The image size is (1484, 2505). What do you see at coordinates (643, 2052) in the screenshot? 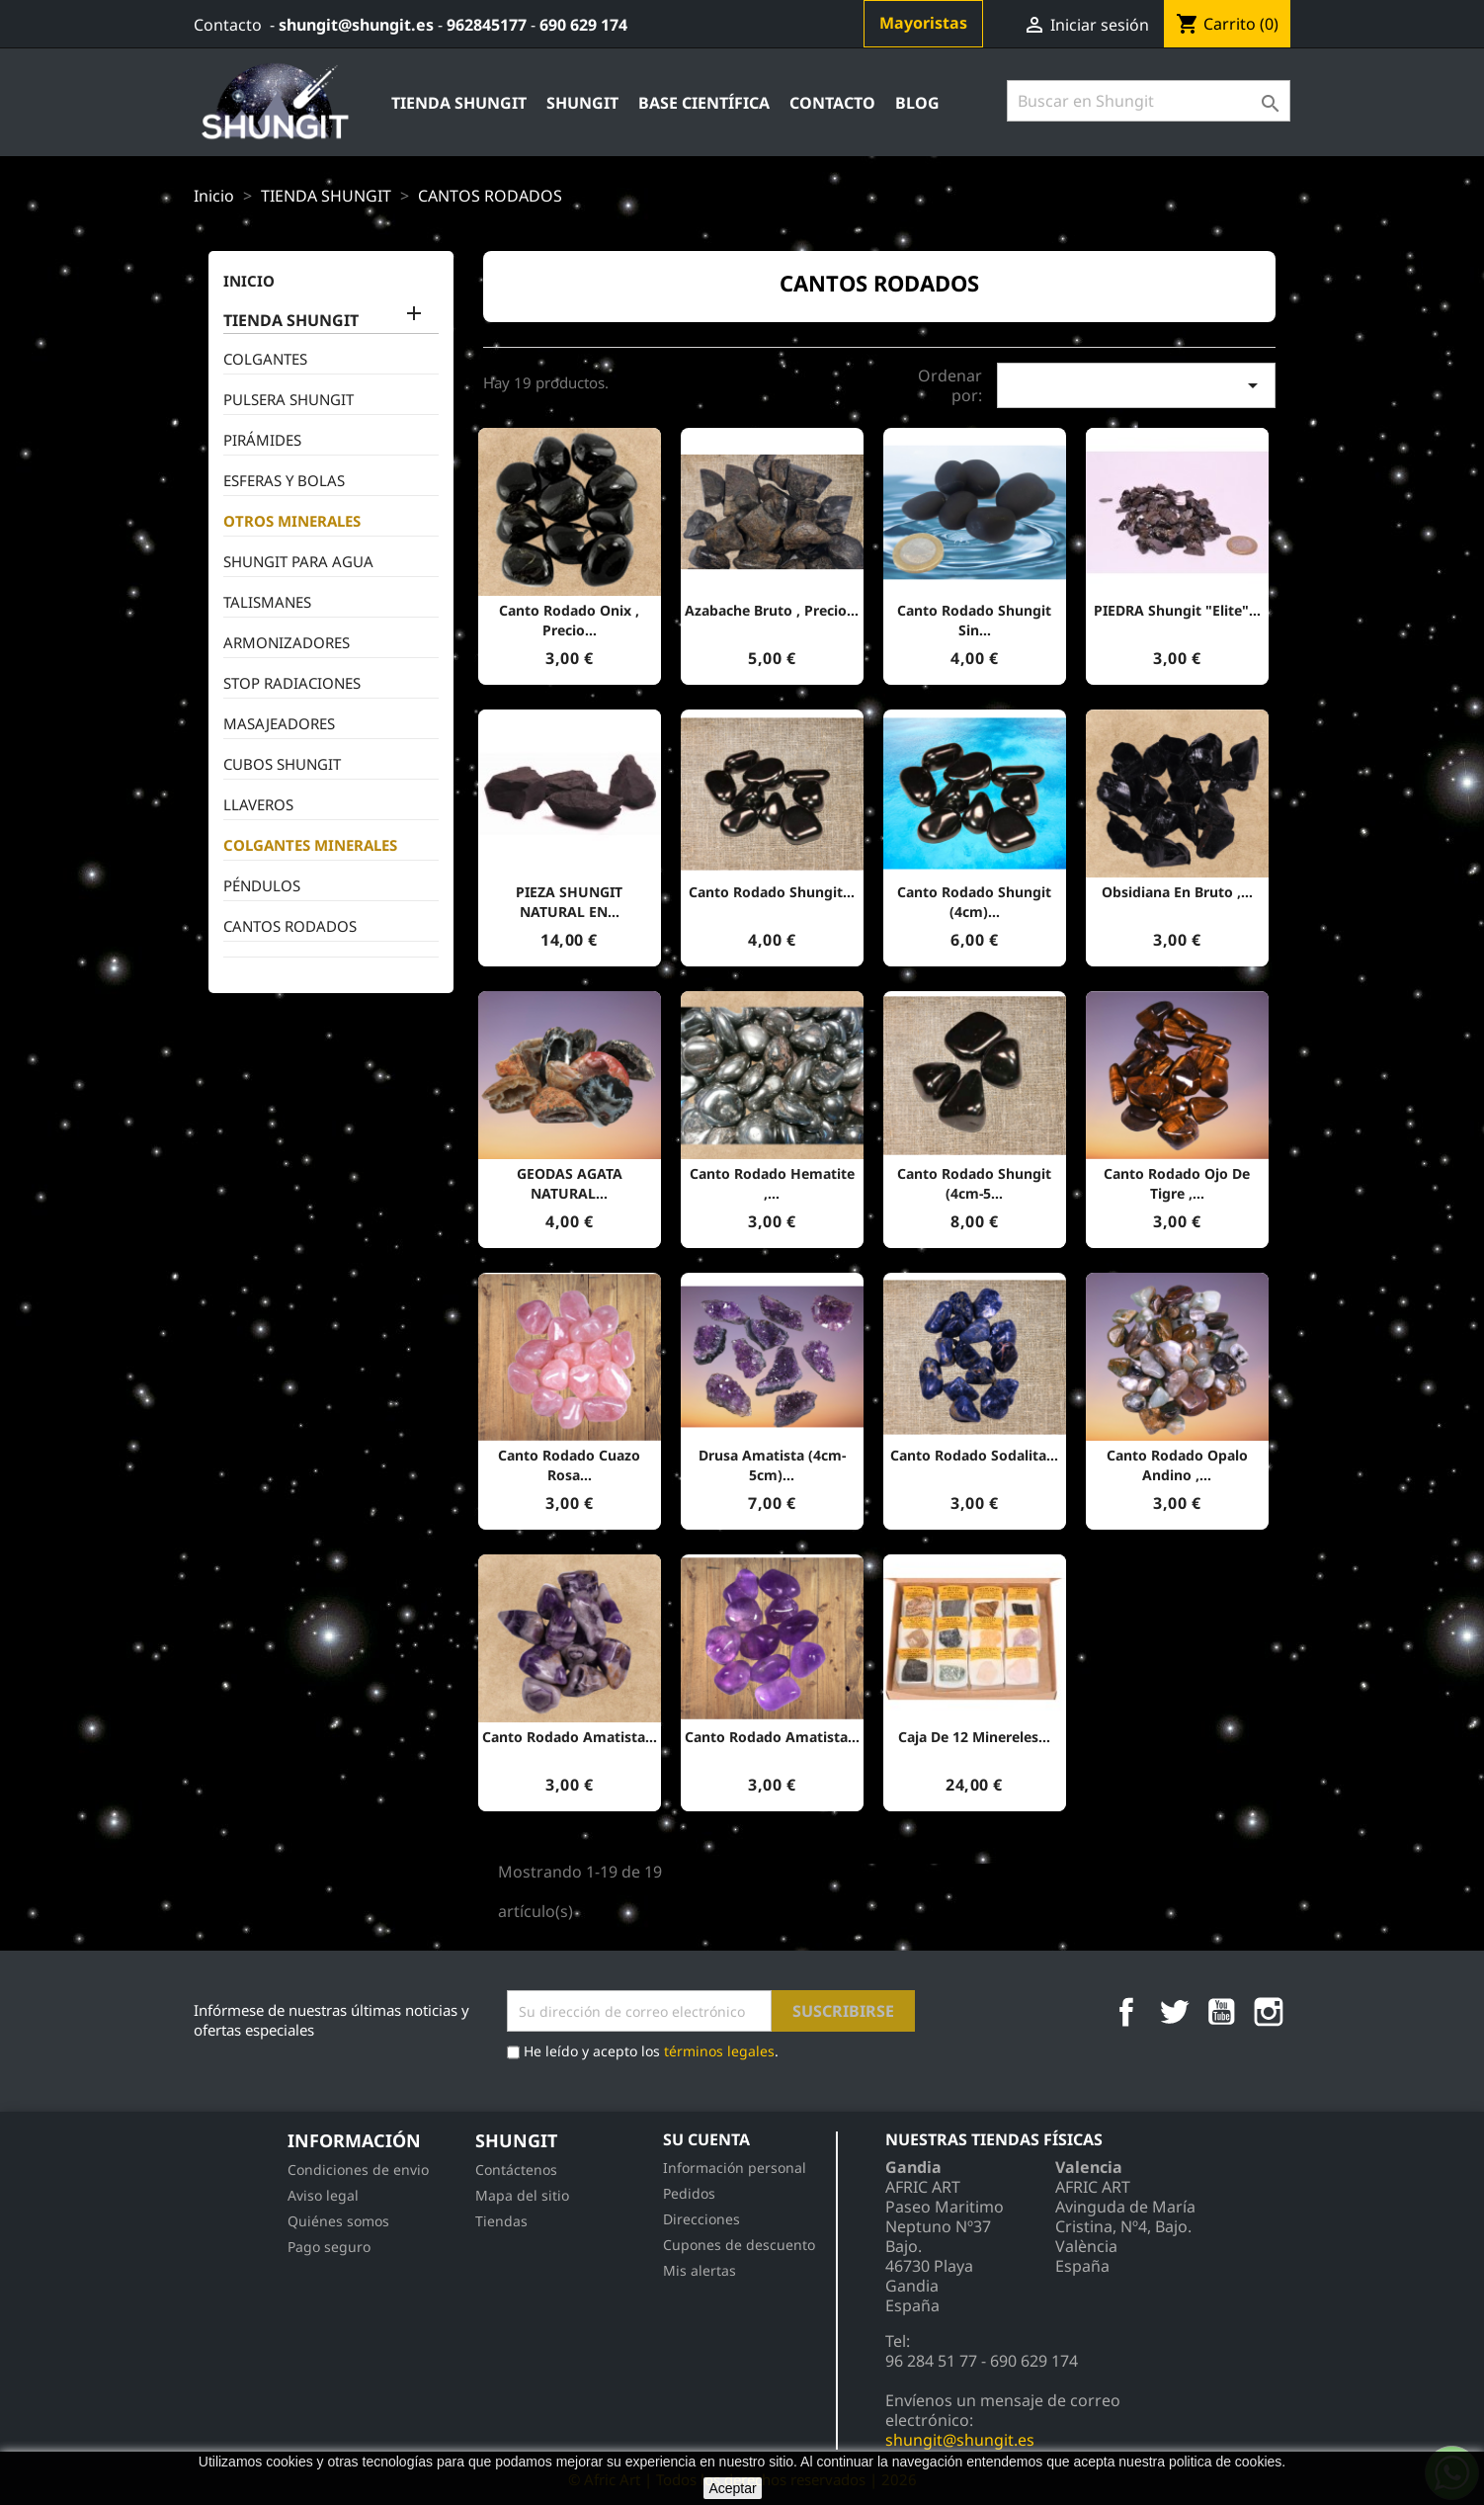
I see `He leído y acepto los .` at bounding box center [643, 2052].